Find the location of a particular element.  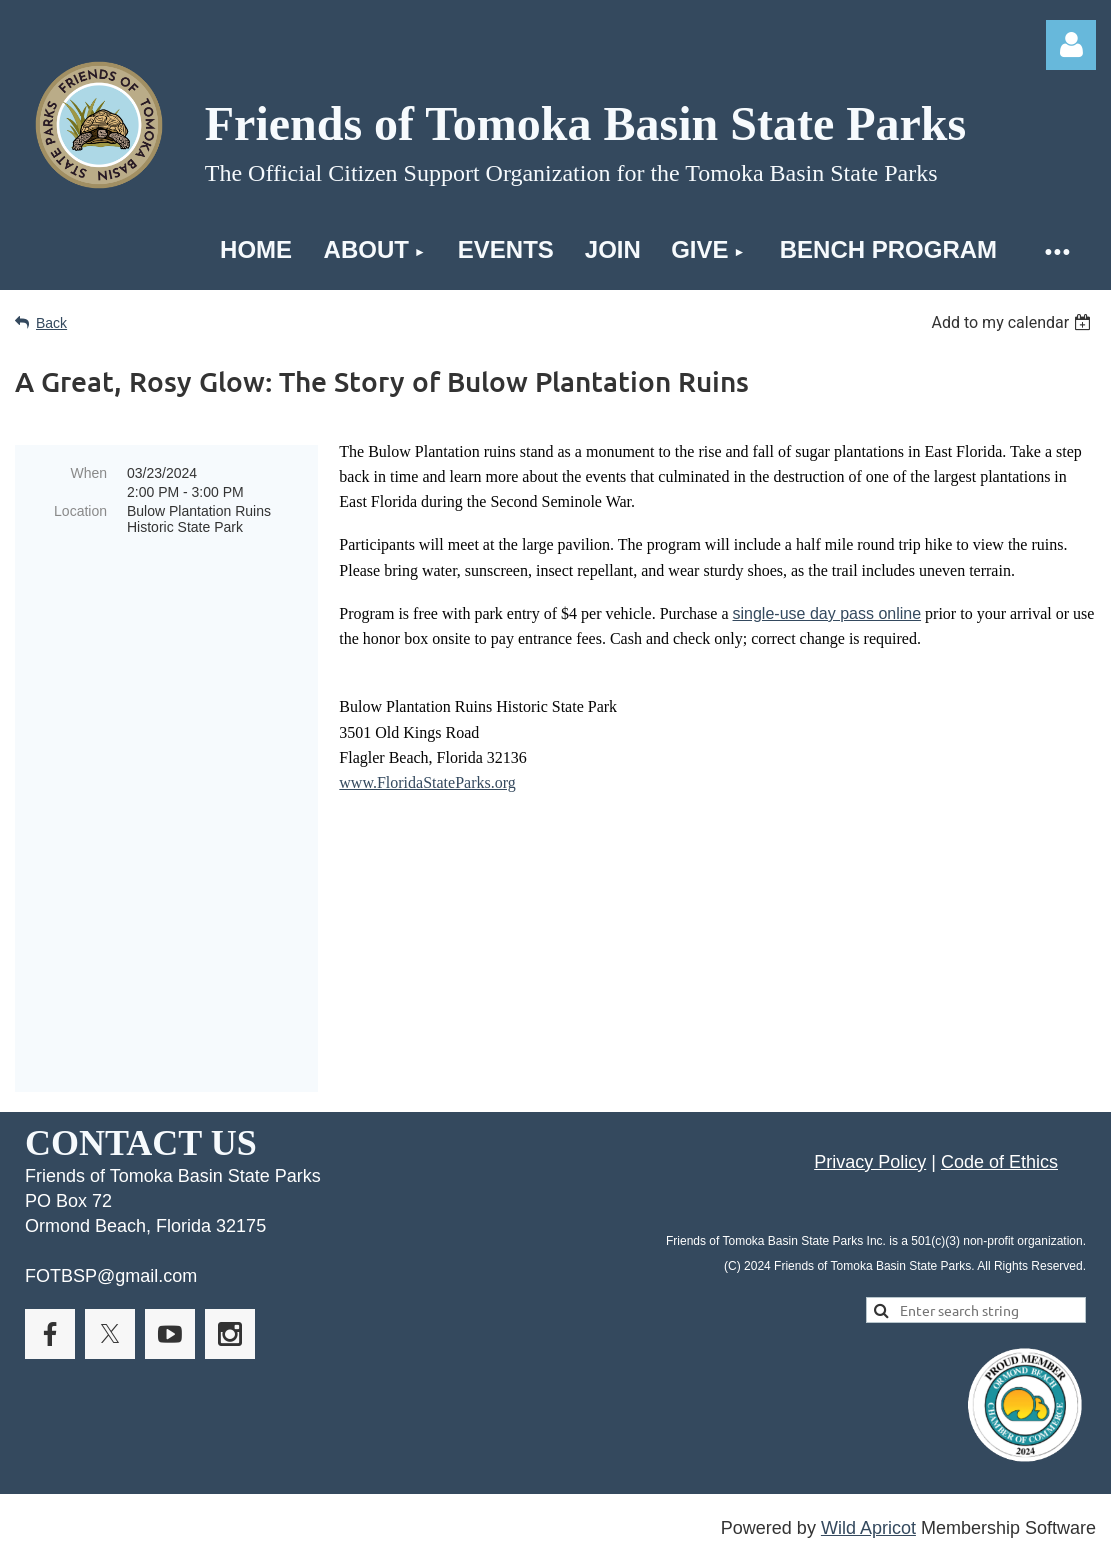

Privacy Policy is located at coordinates (870, 1048).